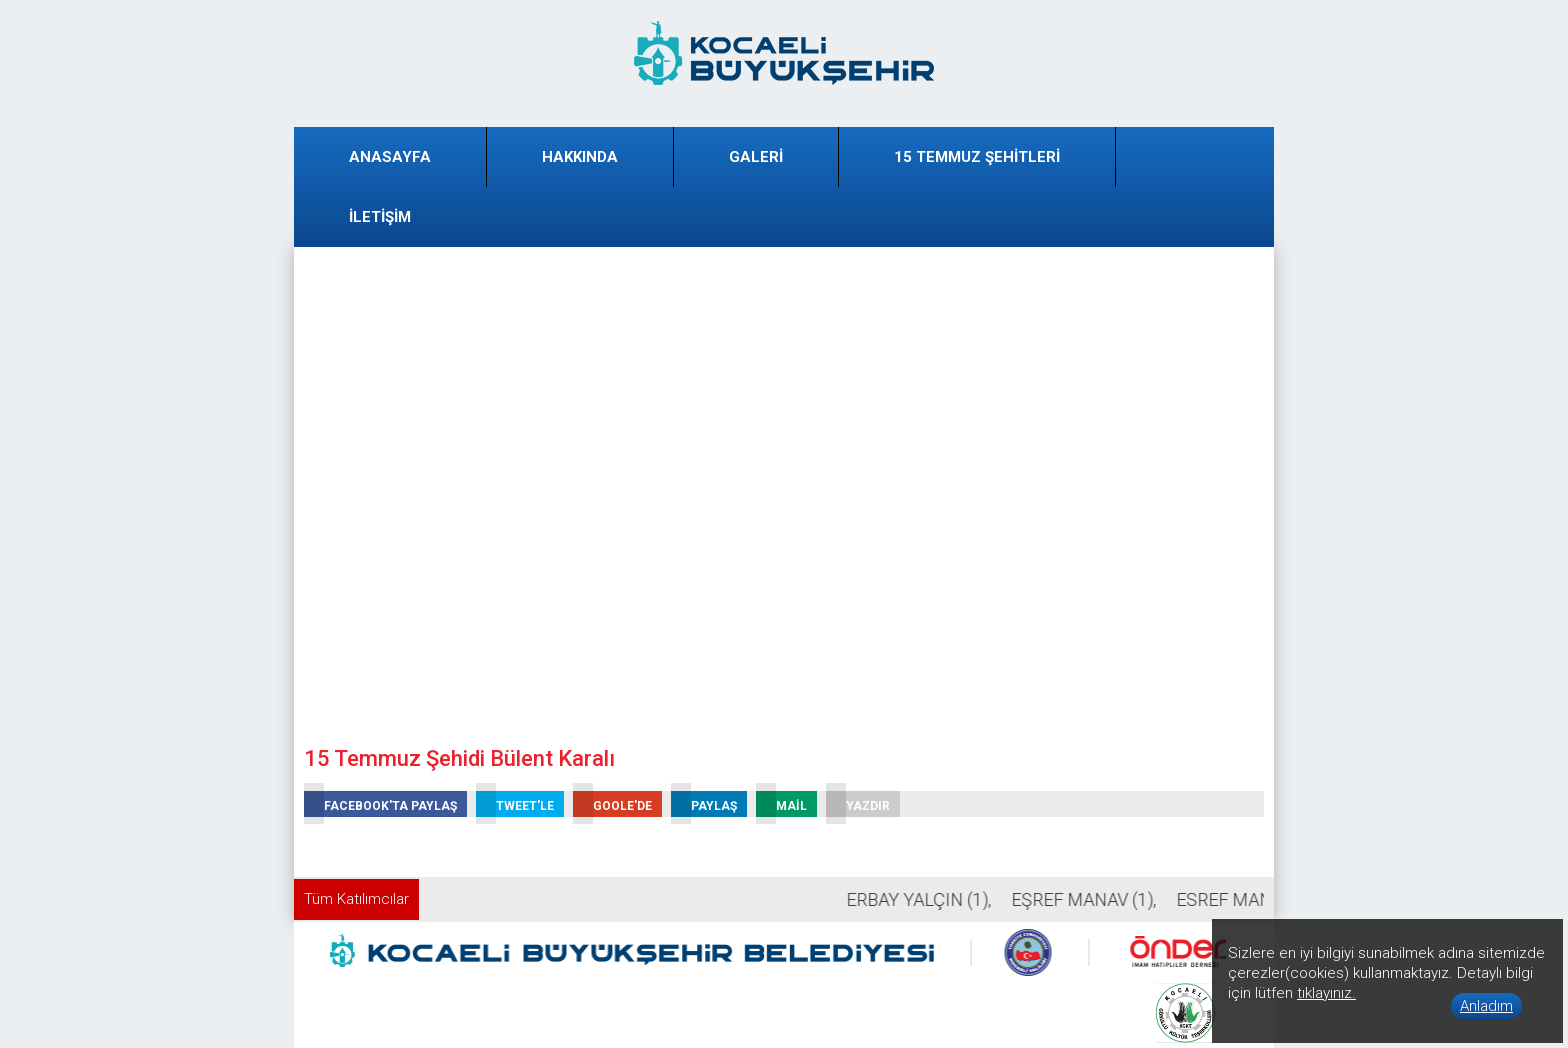 The width and height of the screenshot is (1568, 1048). Describe the element at coordinates (356, 899) in the screenshot. I see `Tüm Katılımcılar` at that location.